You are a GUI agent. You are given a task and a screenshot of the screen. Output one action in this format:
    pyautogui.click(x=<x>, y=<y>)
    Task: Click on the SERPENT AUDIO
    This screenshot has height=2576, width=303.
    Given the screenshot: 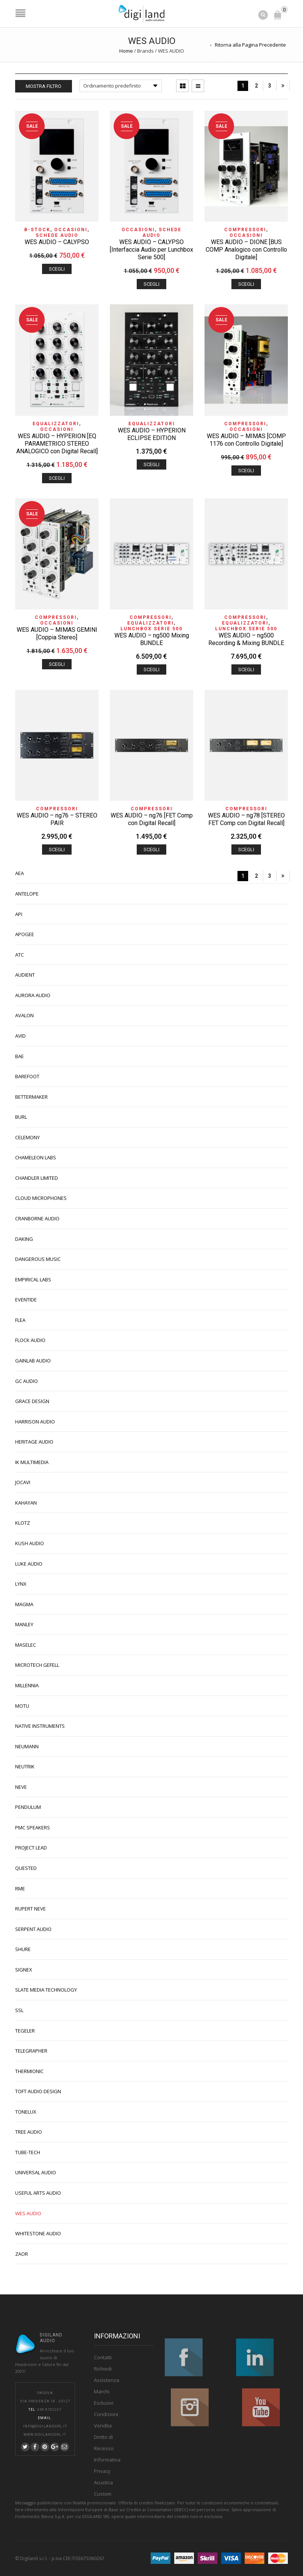 What is the action you would take?
    pyautogui.click(x=33, y=1927)
    